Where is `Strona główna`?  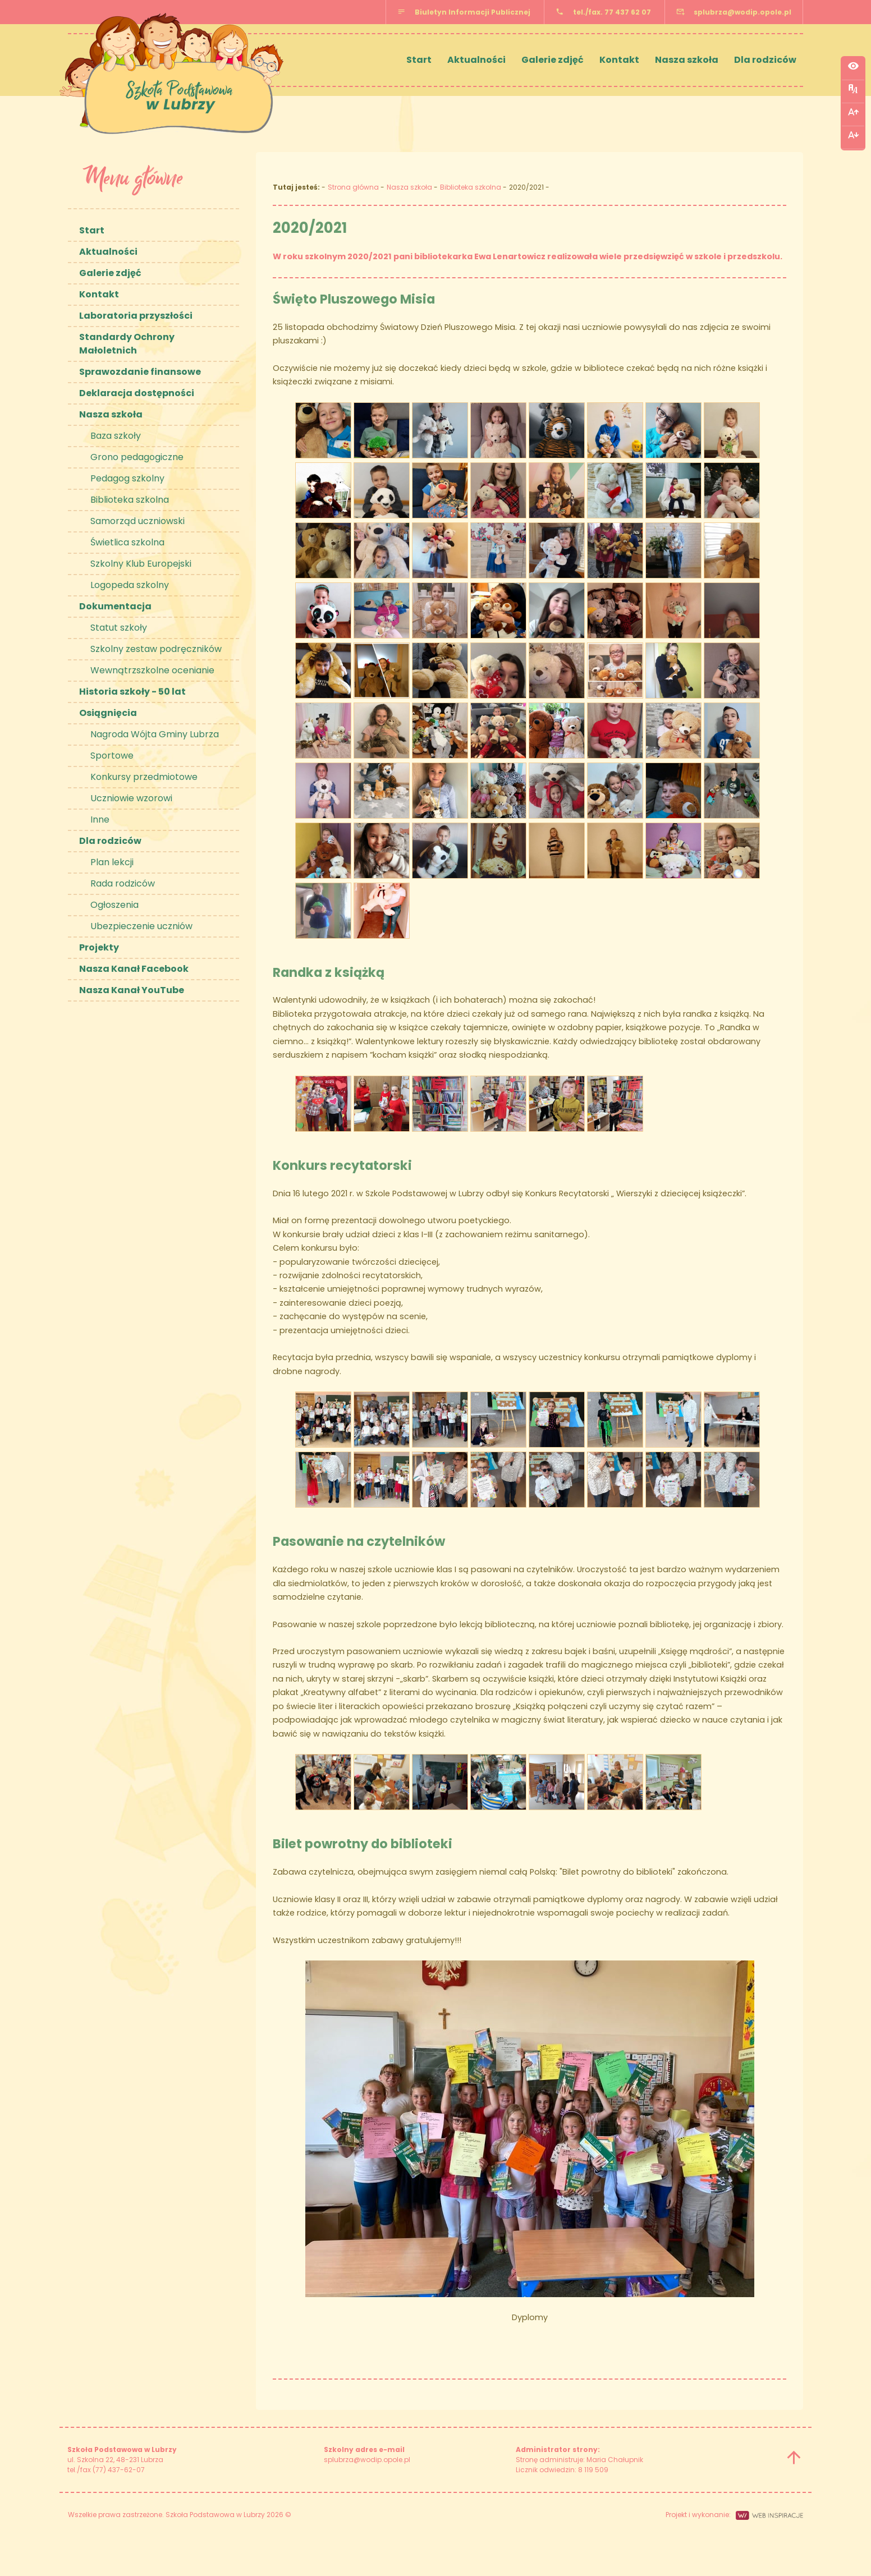
Strona główna is located at coordinates (353, 187).